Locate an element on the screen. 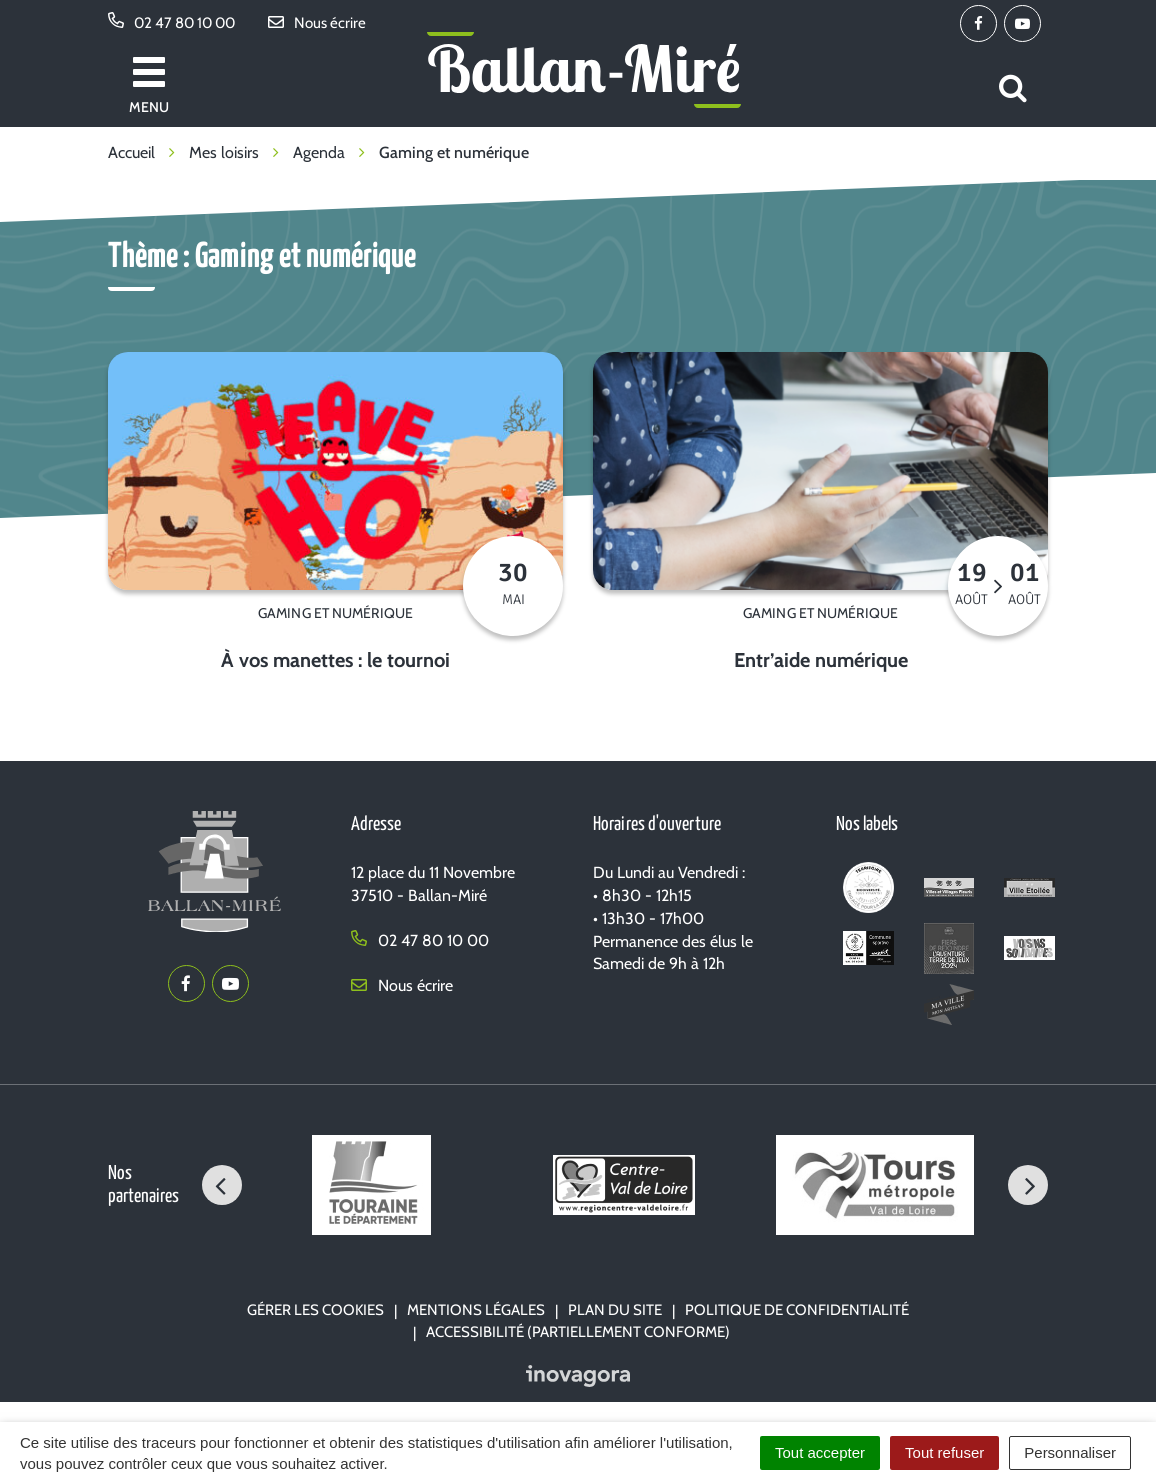 The image size is (1156, 1484). Accessibilité (partiellement conforme) is located at coordinates (578, 1332).